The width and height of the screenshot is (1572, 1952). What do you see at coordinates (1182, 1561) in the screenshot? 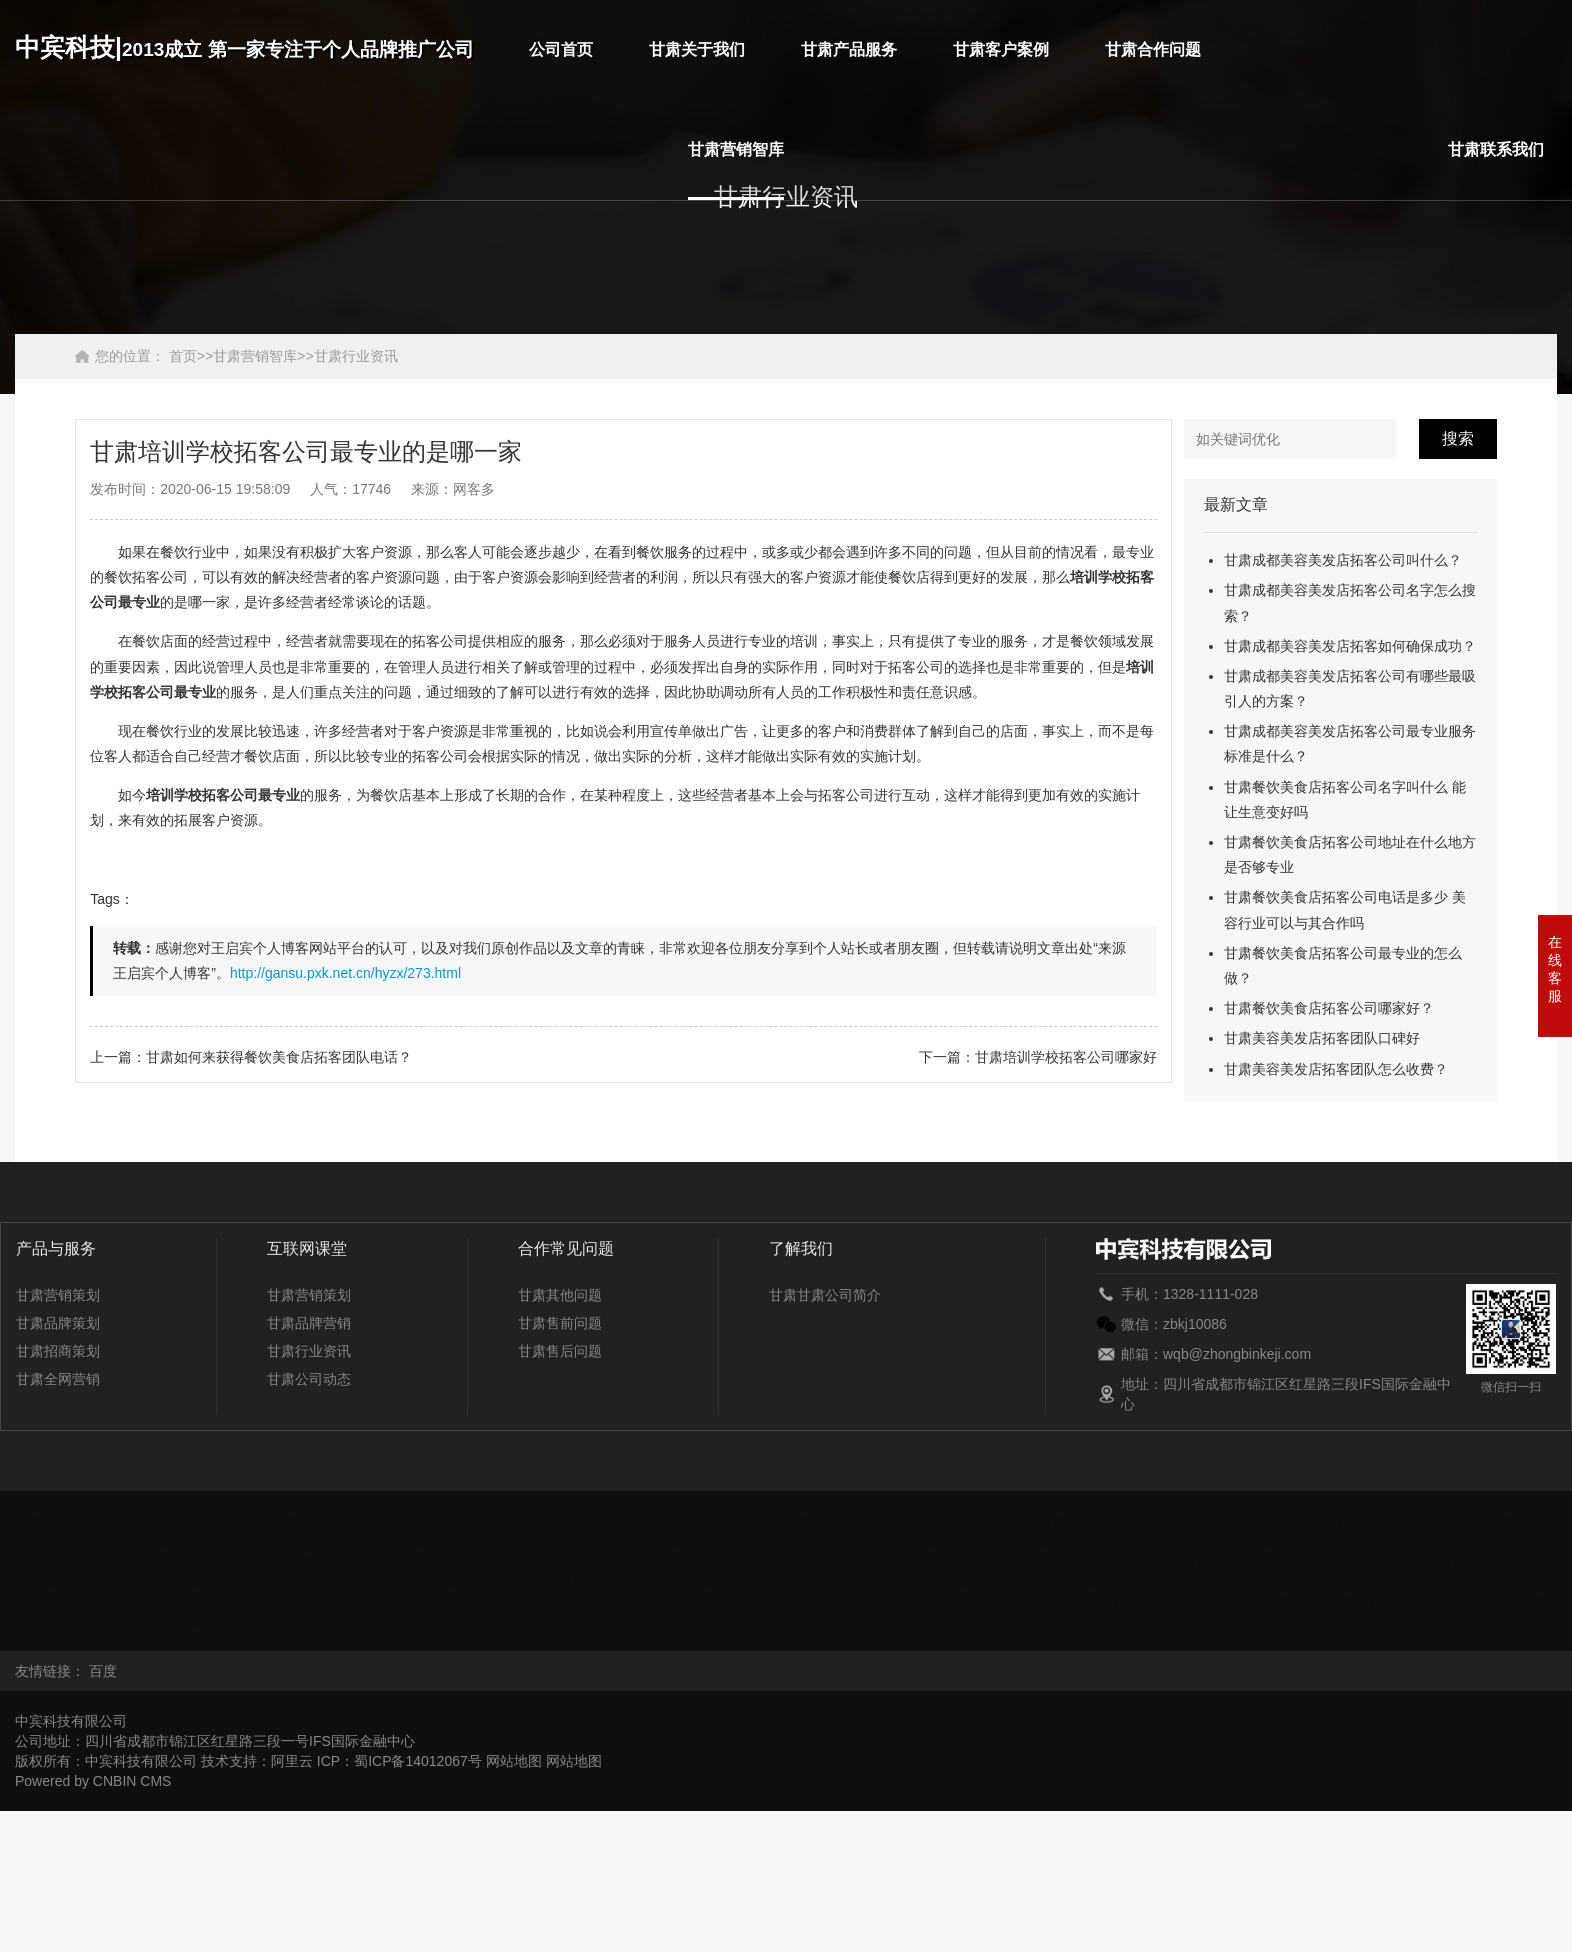
I see `吉林培训学校拓客公司最专业的是哪一家` at bounding box center [1182, 1561].